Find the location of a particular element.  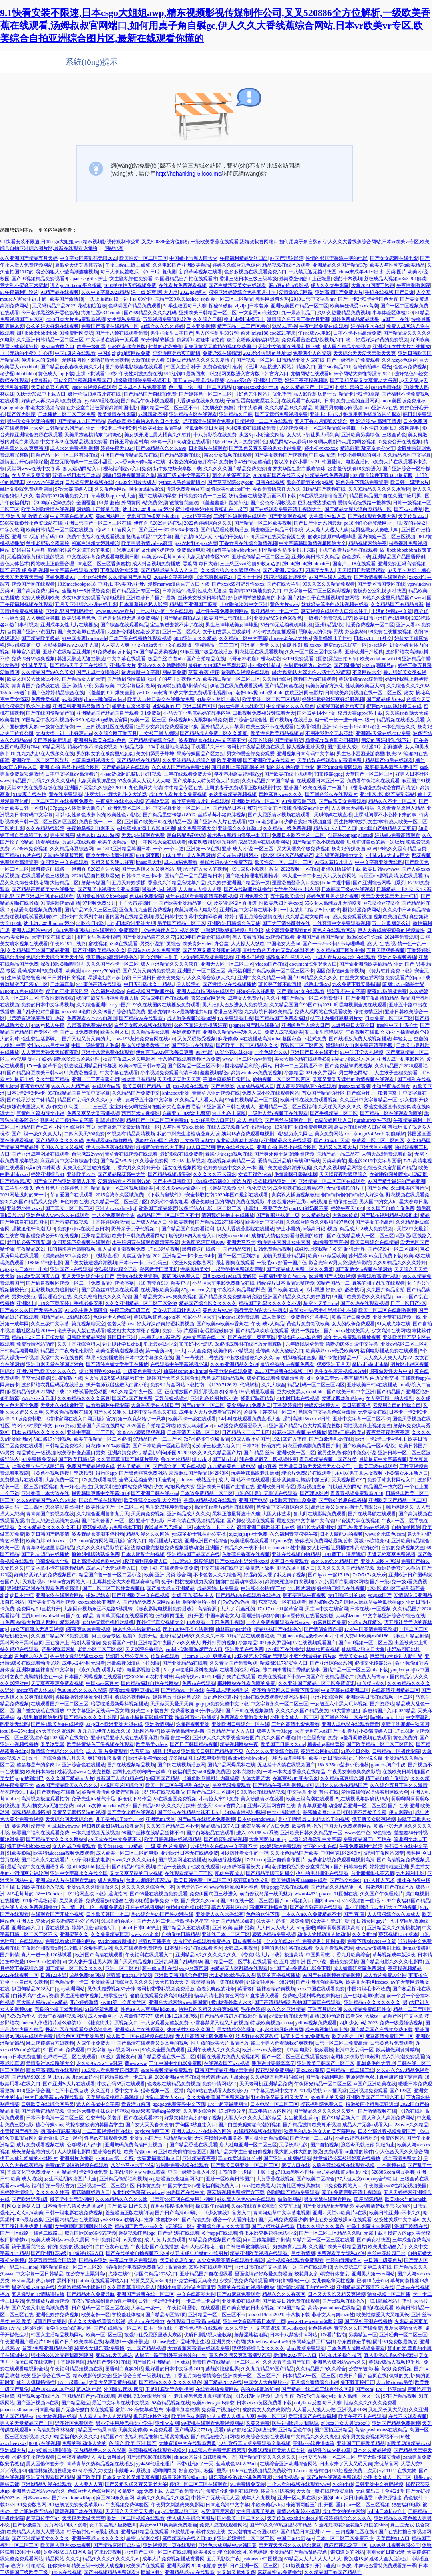

中文字幕在线第50页 is located at coordinates (71, 516).